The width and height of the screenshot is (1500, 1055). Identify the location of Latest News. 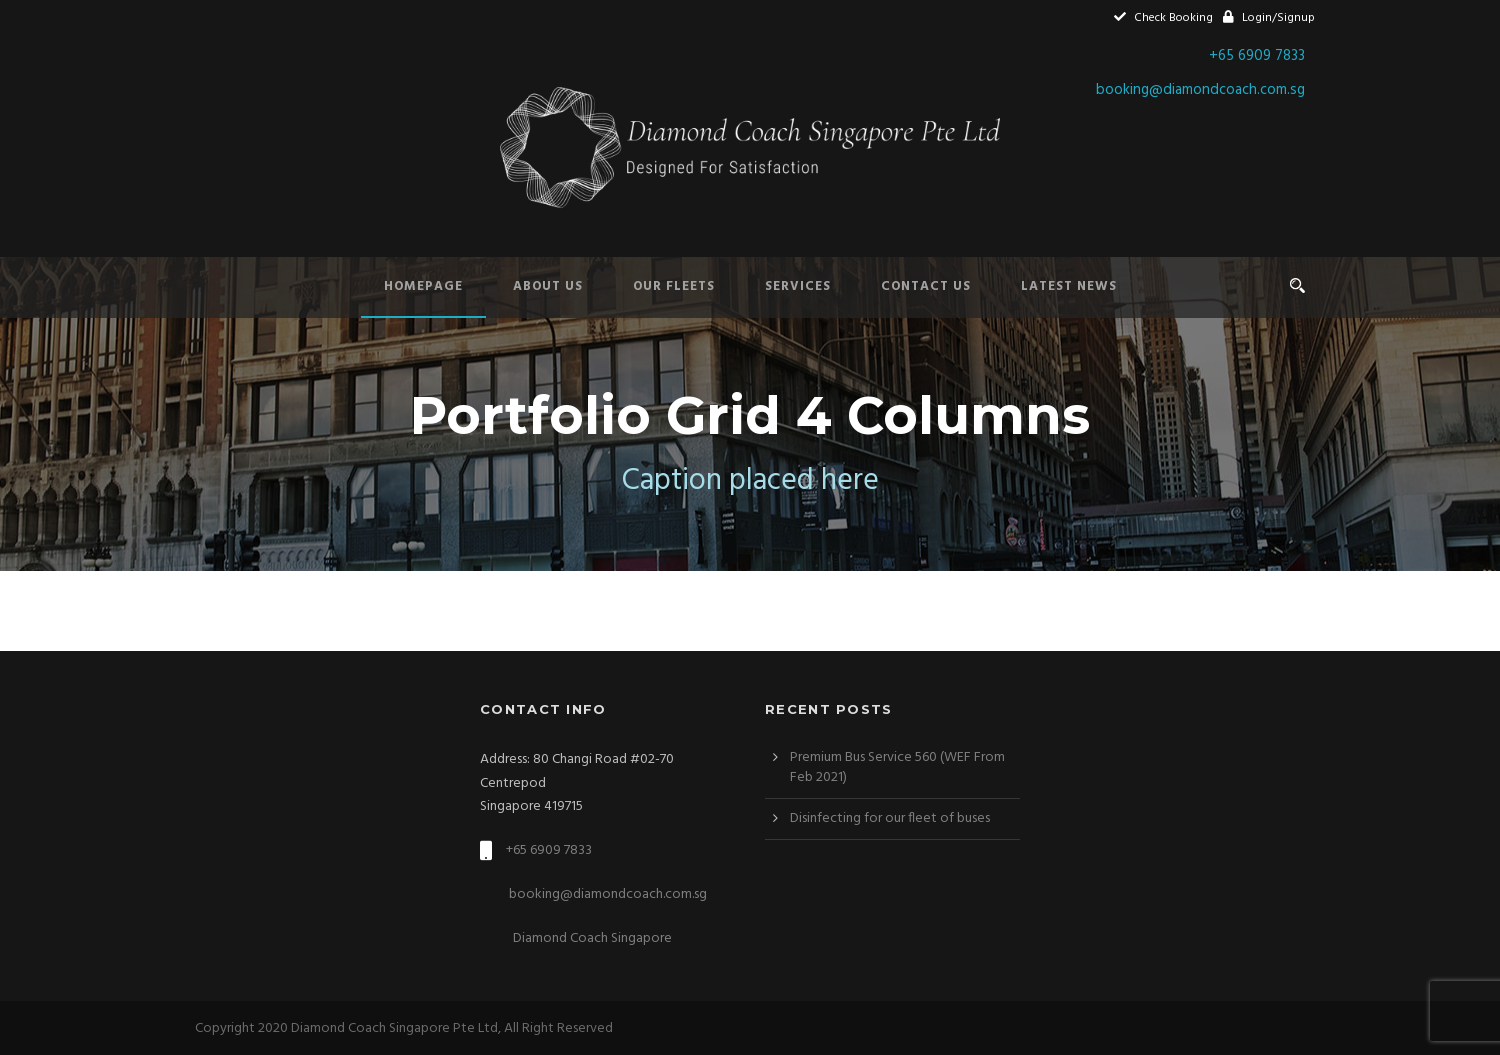
(1069, 286).